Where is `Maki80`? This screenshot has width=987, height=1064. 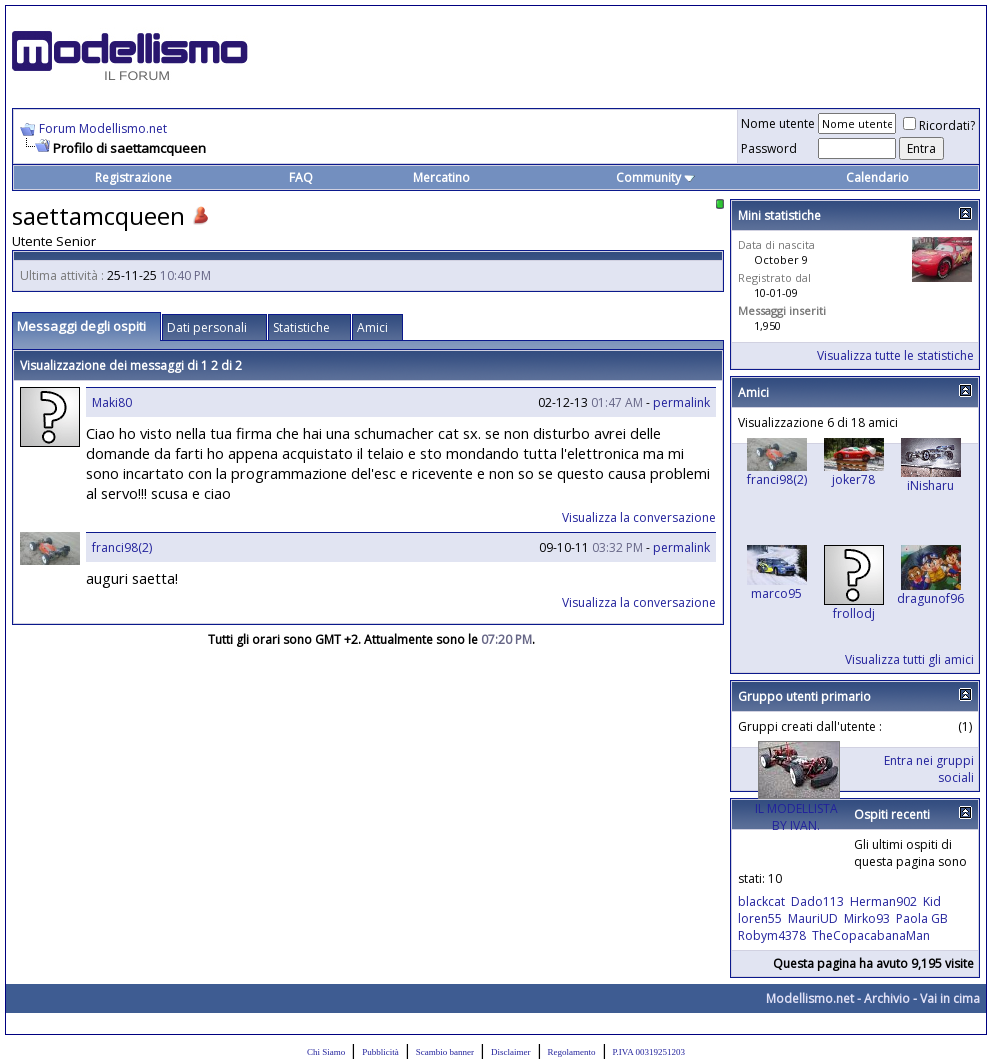 Maki80 is located at coordinates (112, 402).